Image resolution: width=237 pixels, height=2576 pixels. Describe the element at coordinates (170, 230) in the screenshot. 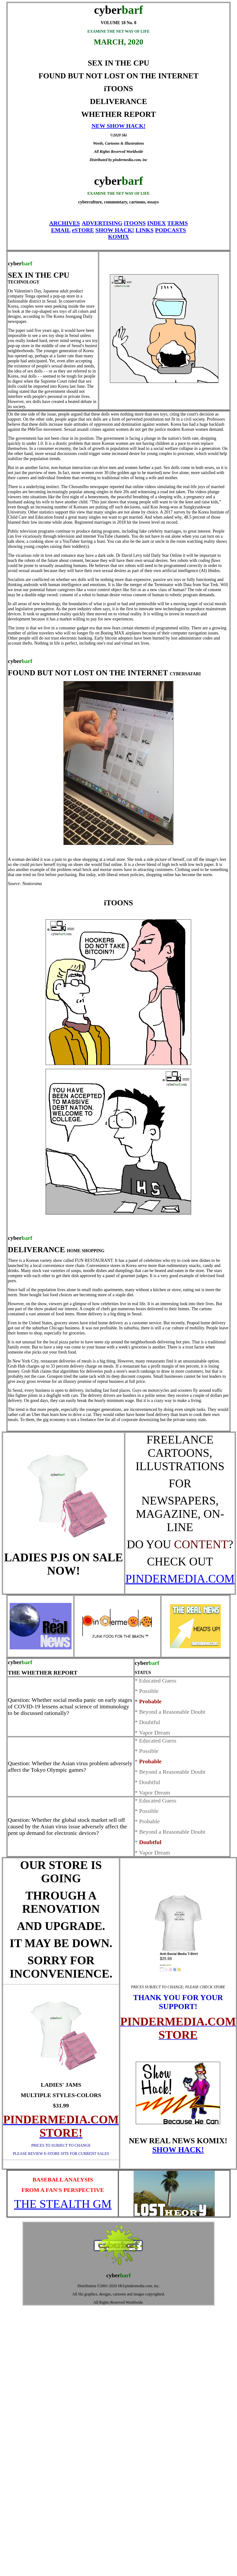

I see `PODCASTS` at that location.